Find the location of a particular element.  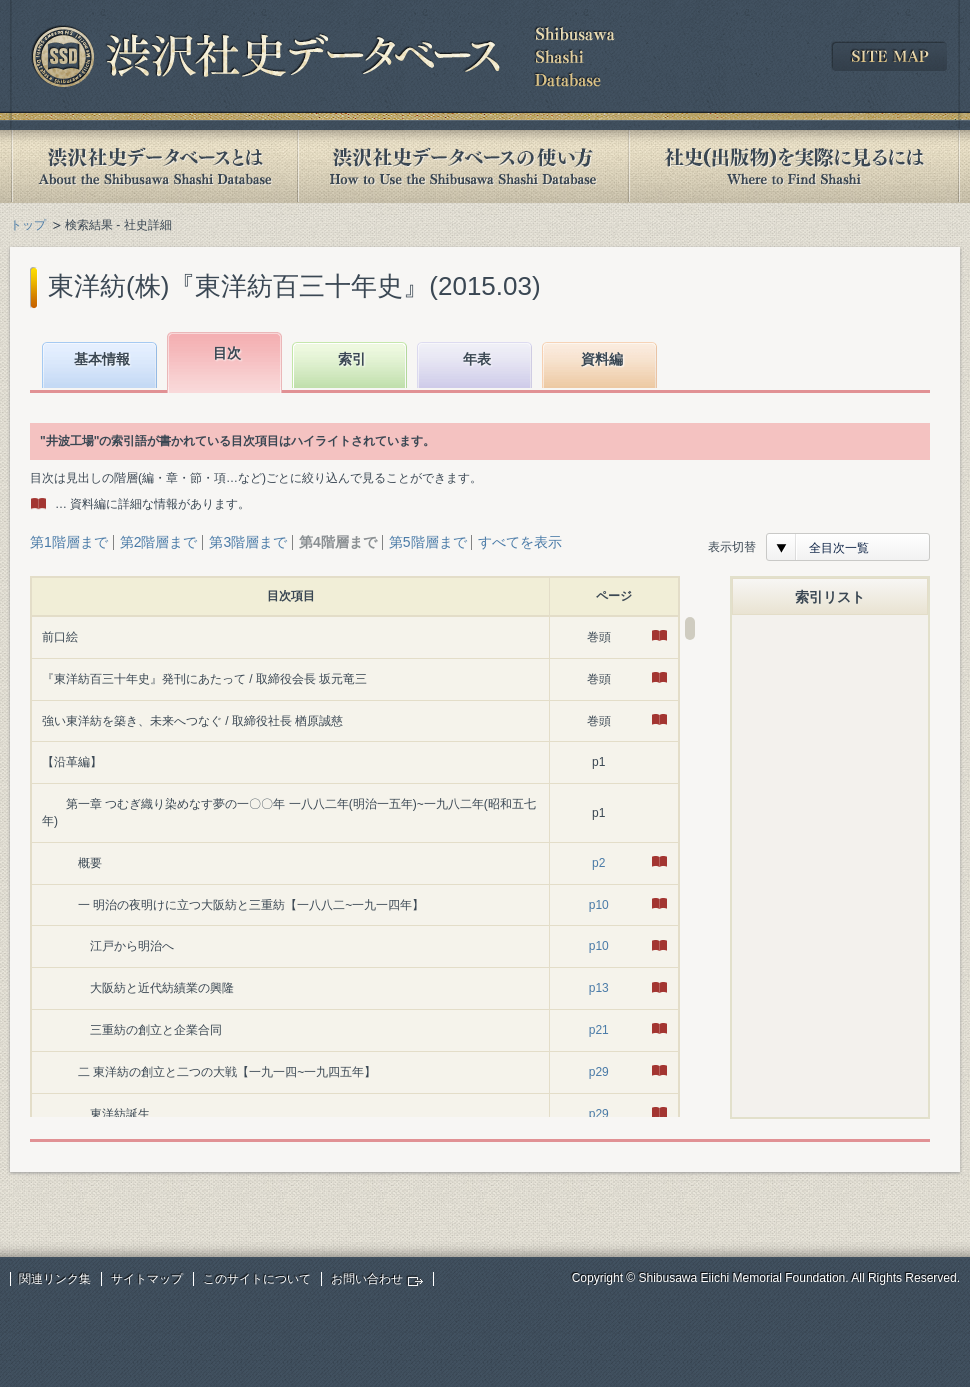

渋沢社史データベースとは is located at coordinates (153, 166).